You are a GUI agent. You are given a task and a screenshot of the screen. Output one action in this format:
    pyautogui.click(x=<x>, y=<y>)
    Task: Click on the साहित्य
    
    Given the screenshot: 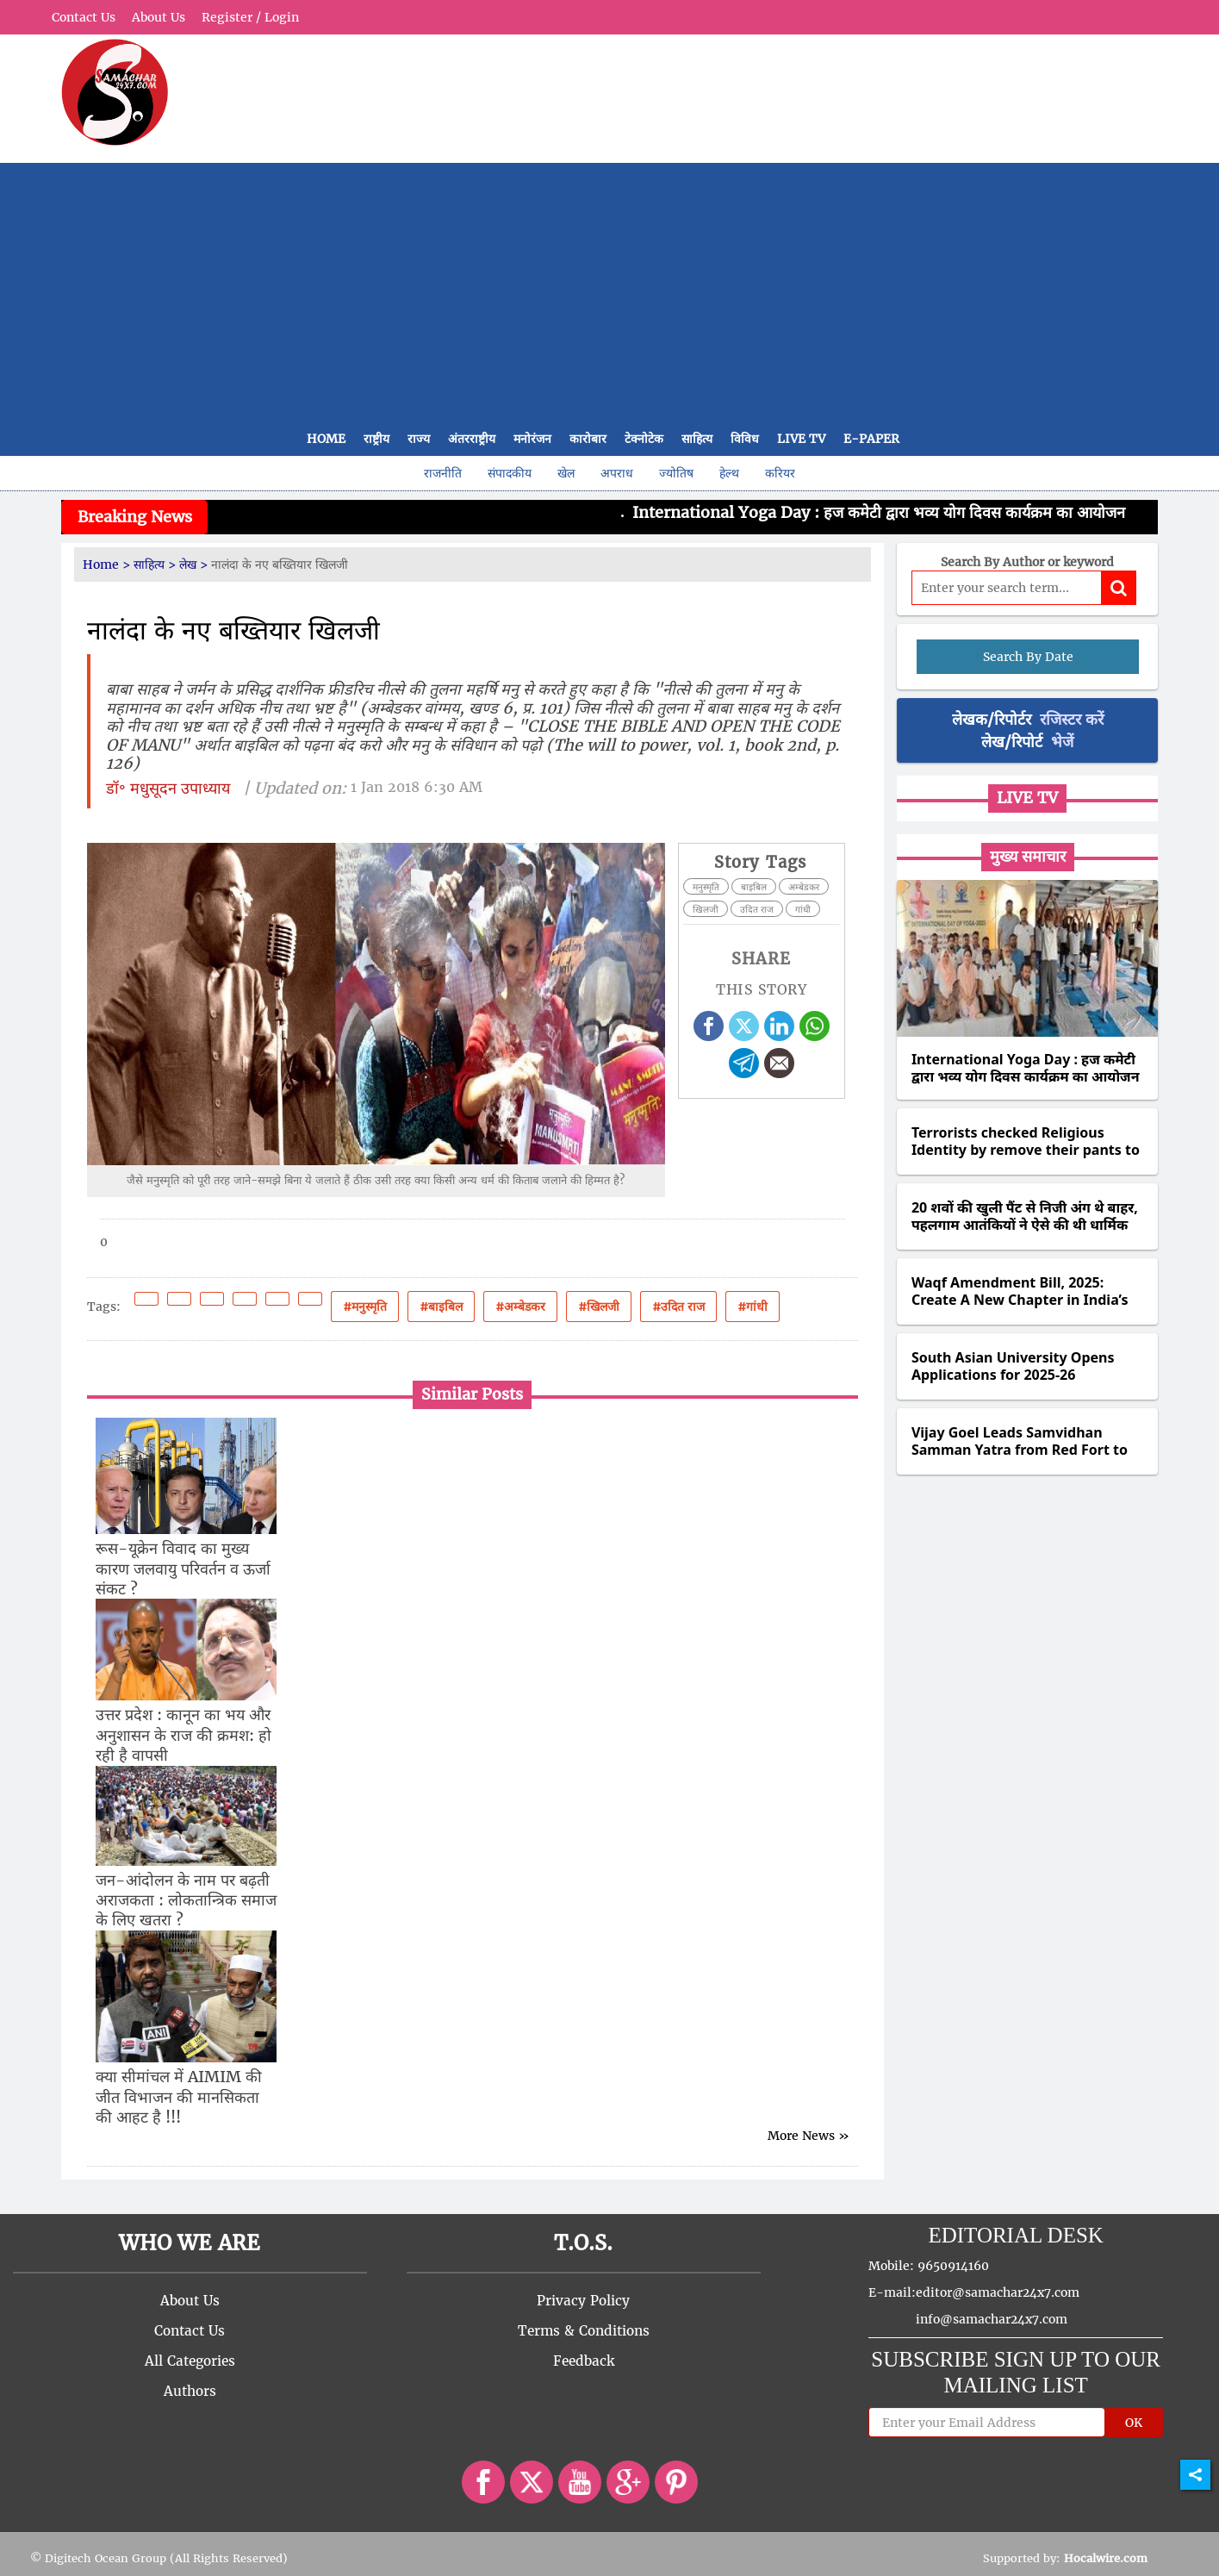 What is the action you would take?
    pyautogui.click(x=696, y=438)
    